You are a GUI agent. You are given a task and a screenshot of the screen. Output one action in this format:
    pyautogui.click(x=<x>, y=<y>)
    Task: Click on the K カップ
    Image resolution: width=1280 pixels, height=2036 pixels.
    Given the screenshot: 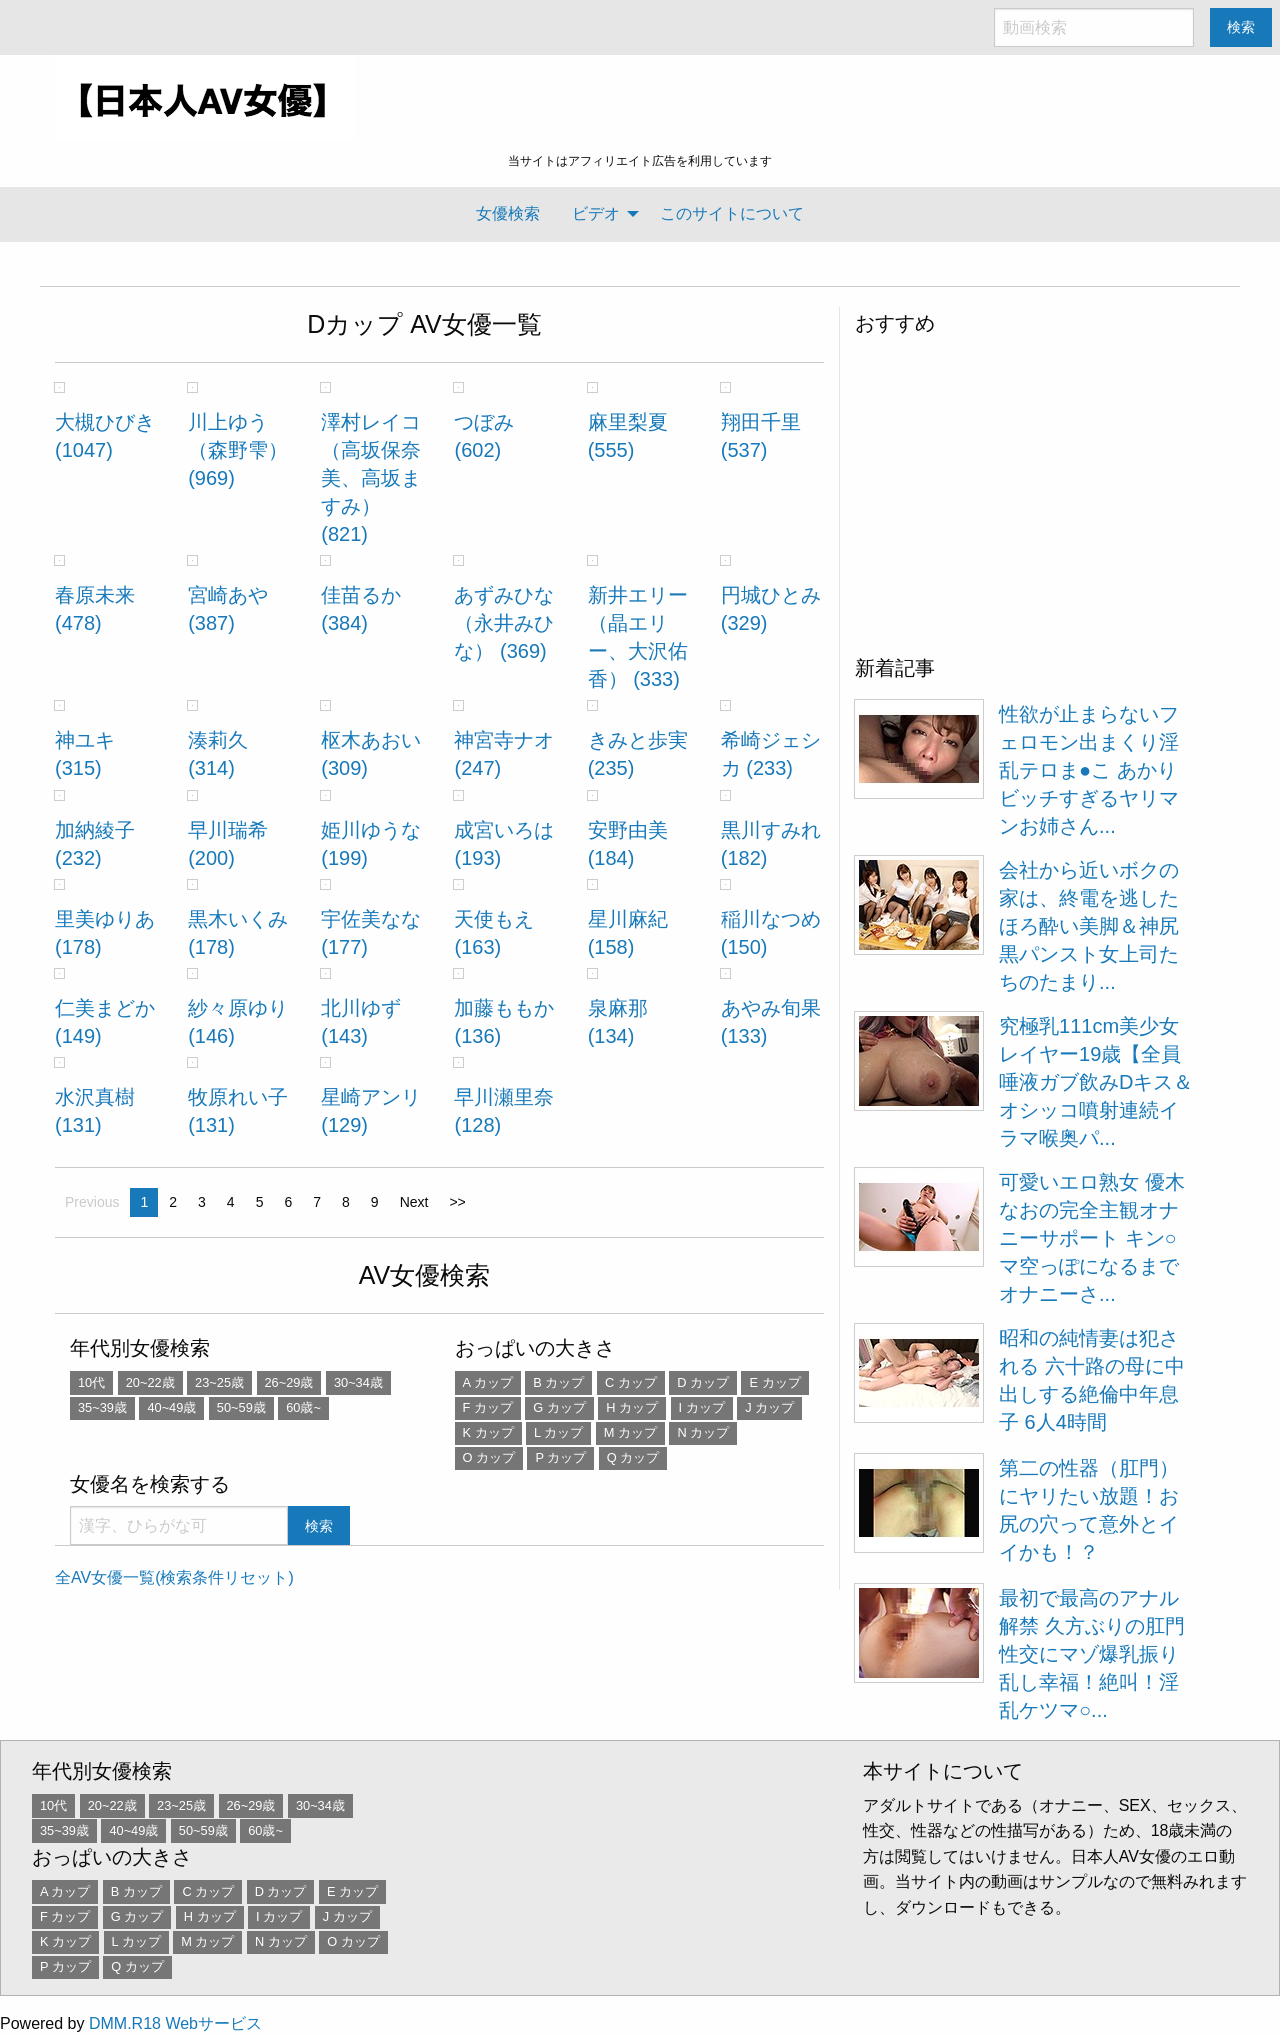 What is the action you would take?
    pyautogui.click(x=488, y=1432)
    